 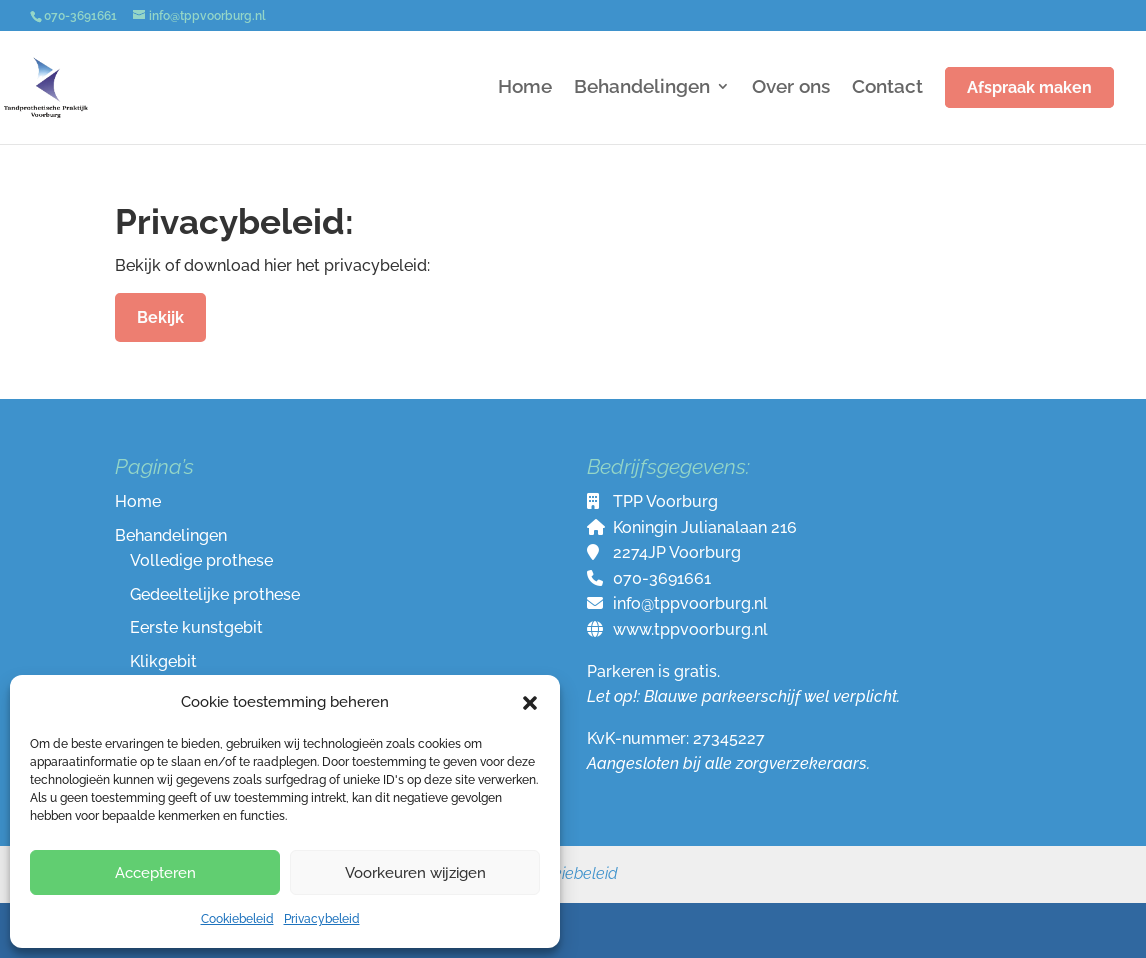 What do you see at coordinates (322, 919) in the screenshot?
I see `Privacybeleid` at bounding box center [322, 919].